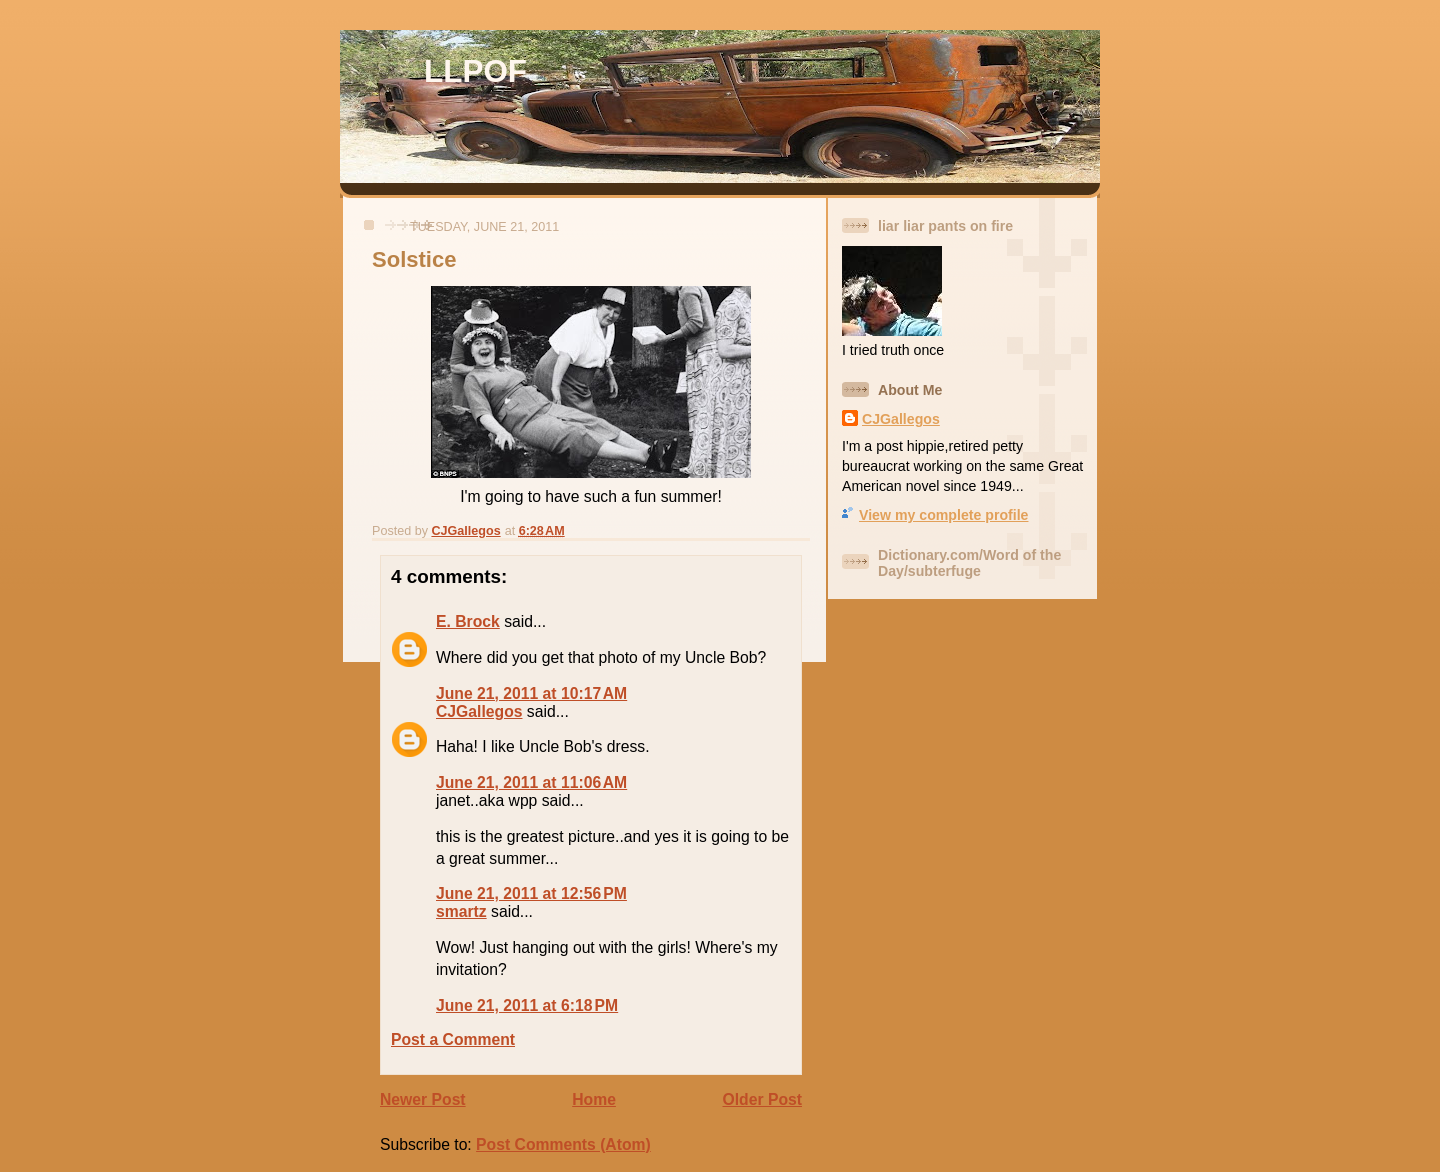 Image resolution: width=1440 pixels, height=1172 pixels. I want to click on View my complete profile, so click(943, 515).